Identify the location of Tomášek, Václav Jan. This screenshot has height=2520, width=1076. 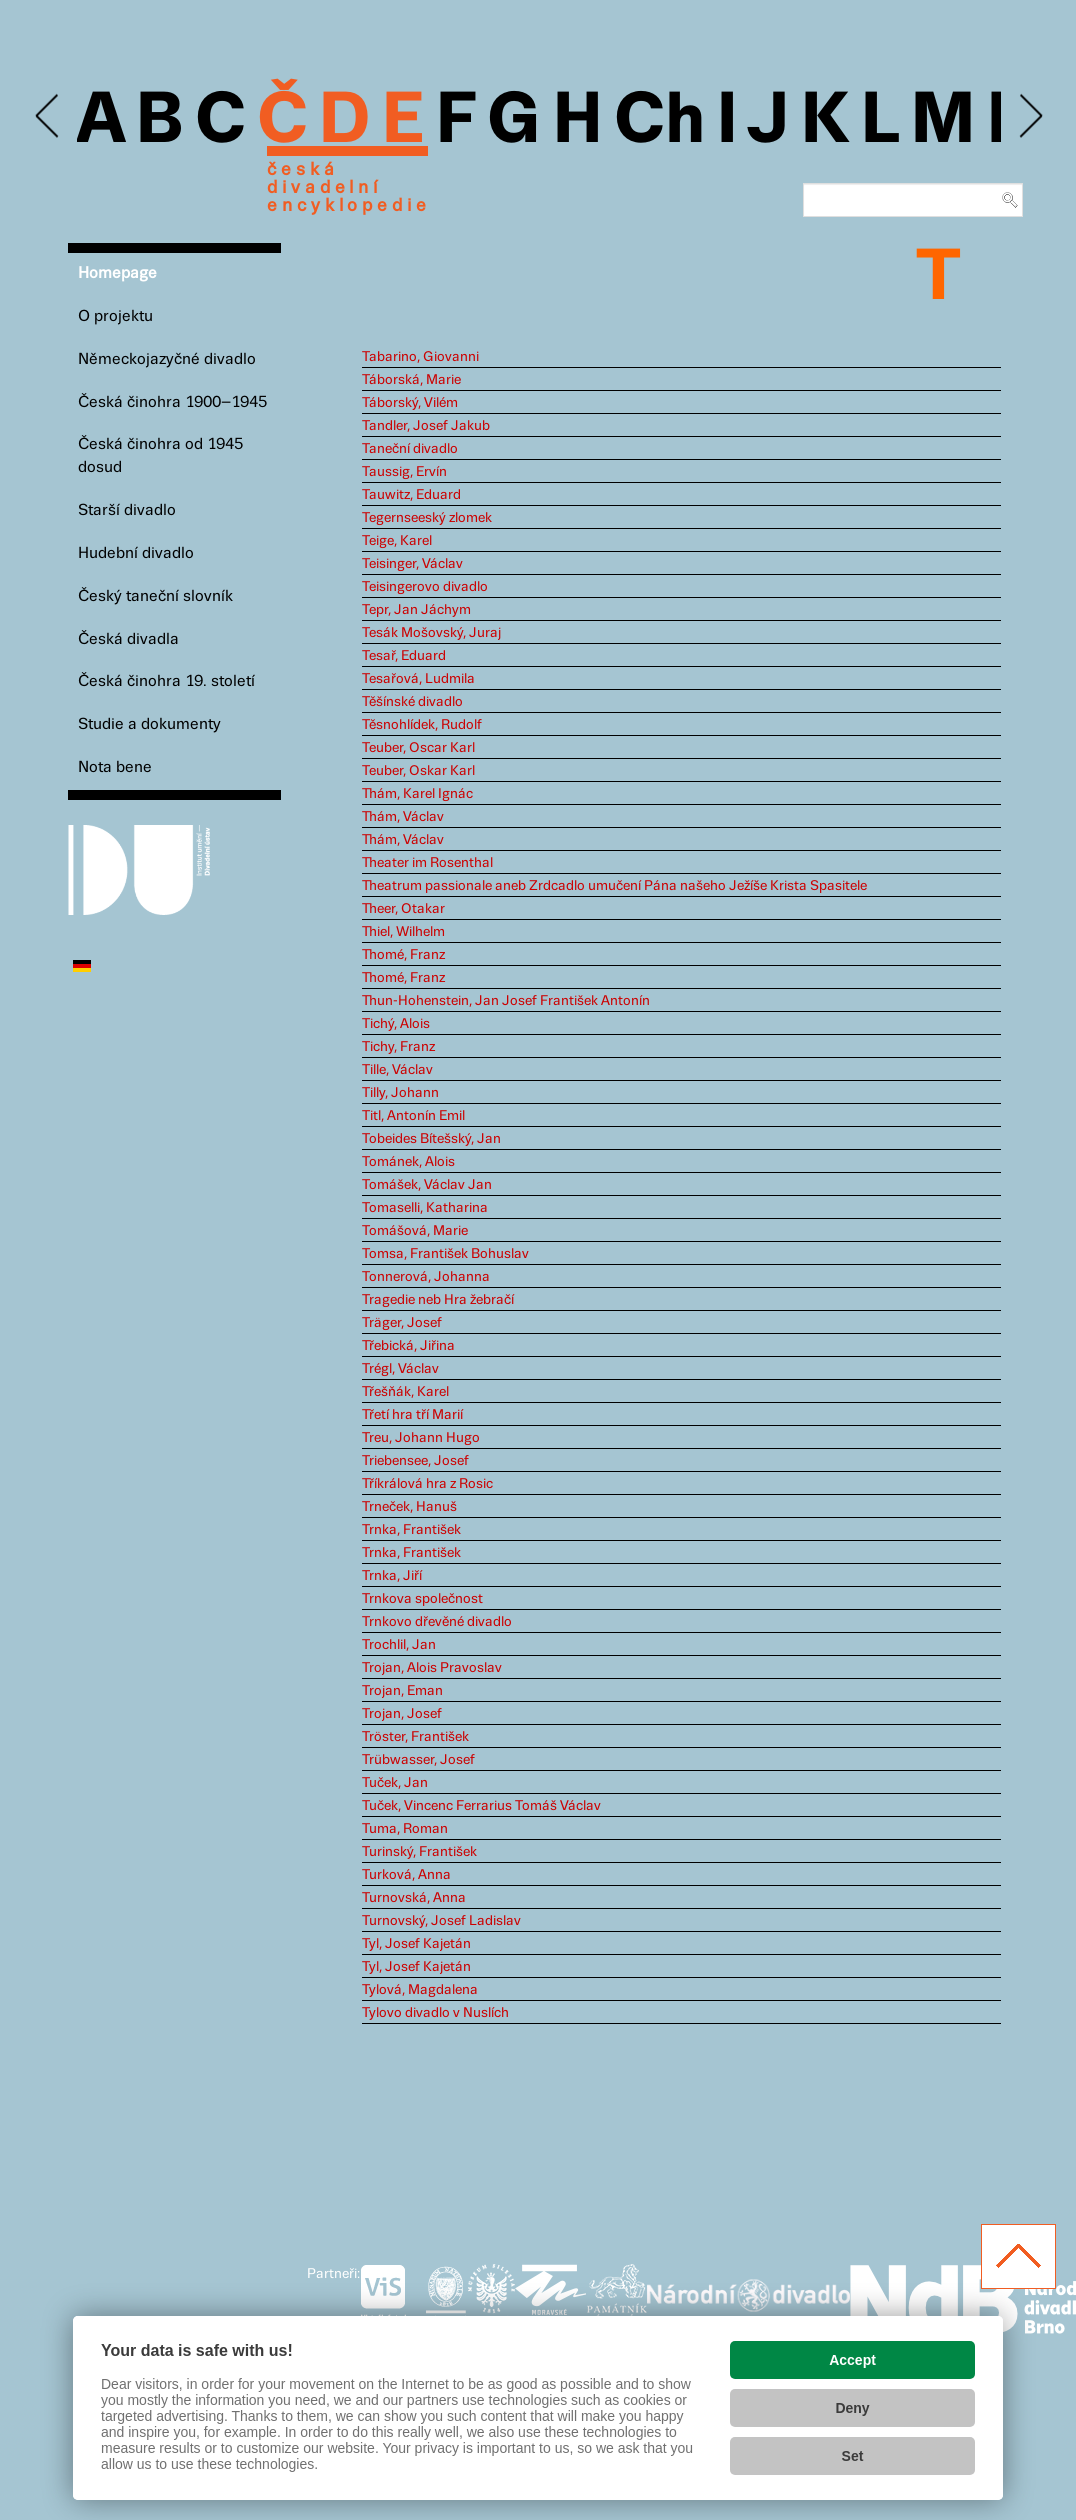
(427, 1185).